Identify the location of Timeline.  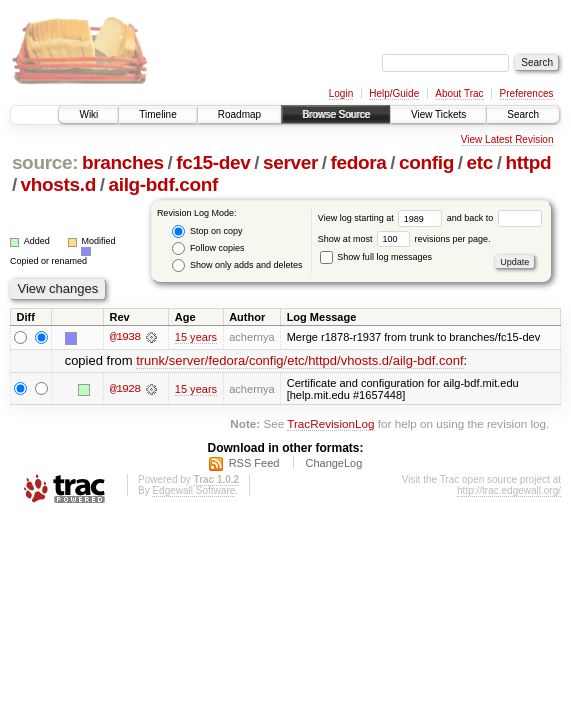
(157, 114).